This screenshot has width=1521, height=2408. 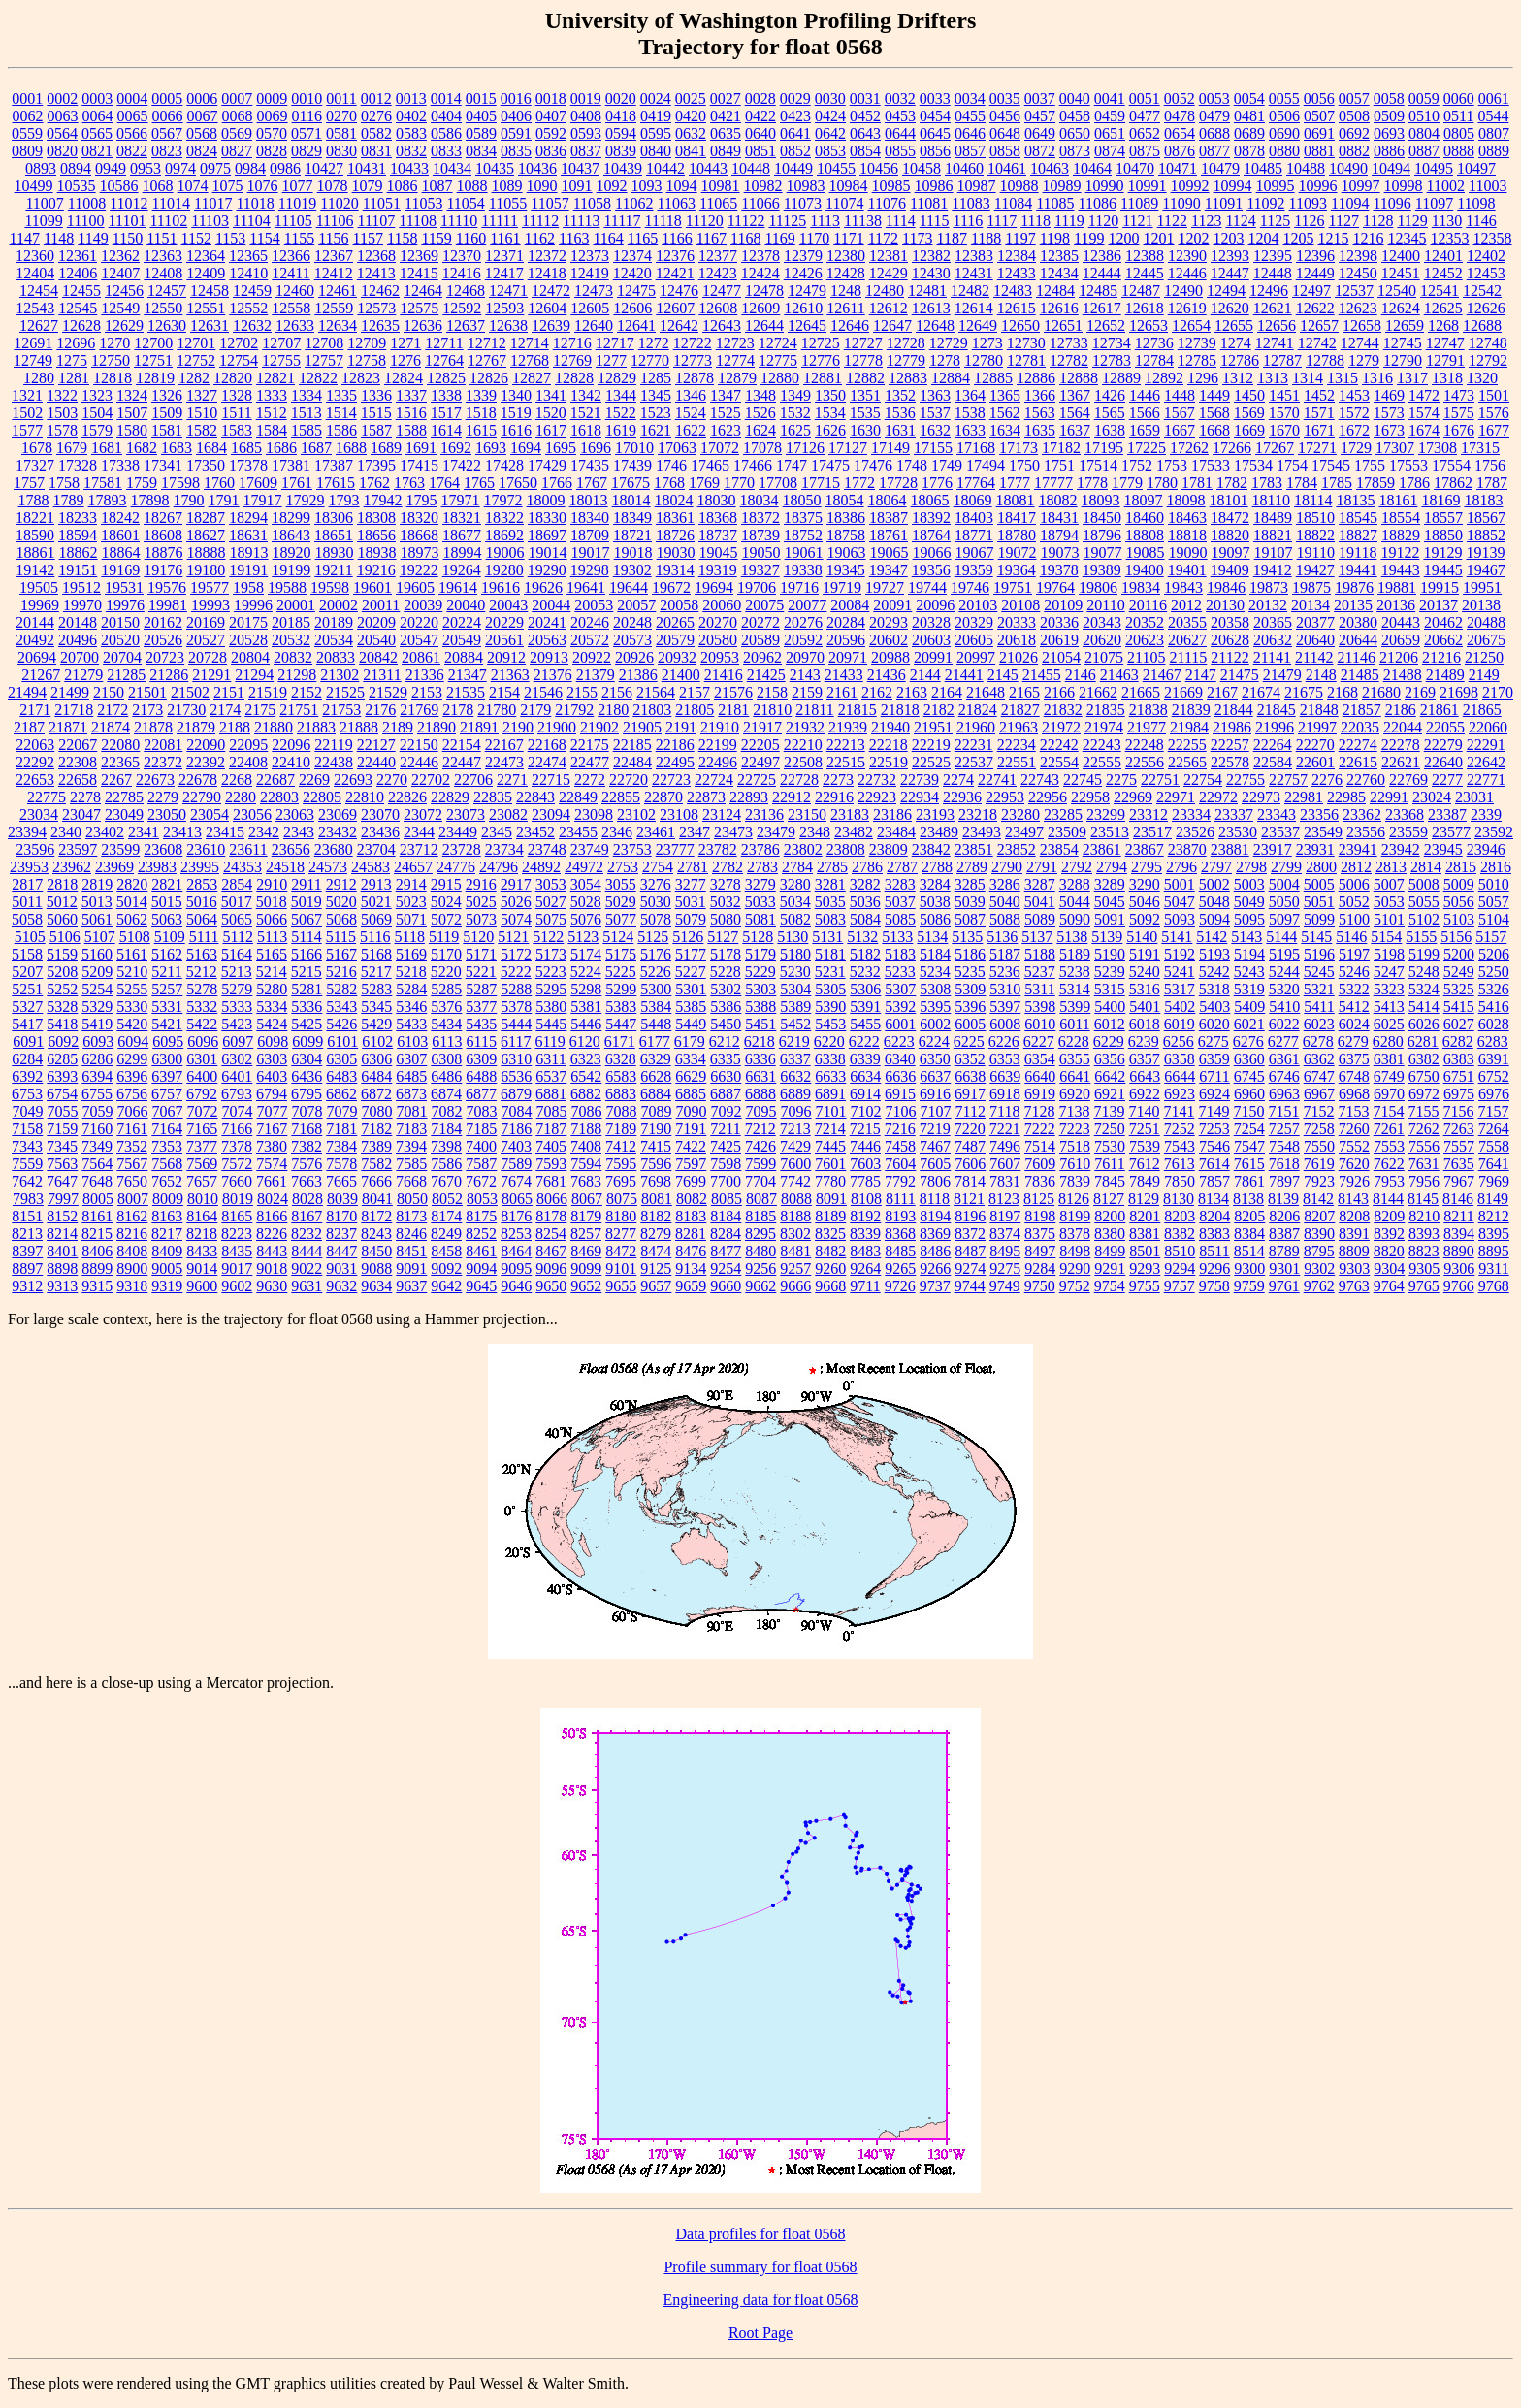 What do you see at coordinates (1319, 98) in the screenshot?
I see `0056` at bounding box center [1319, 98].